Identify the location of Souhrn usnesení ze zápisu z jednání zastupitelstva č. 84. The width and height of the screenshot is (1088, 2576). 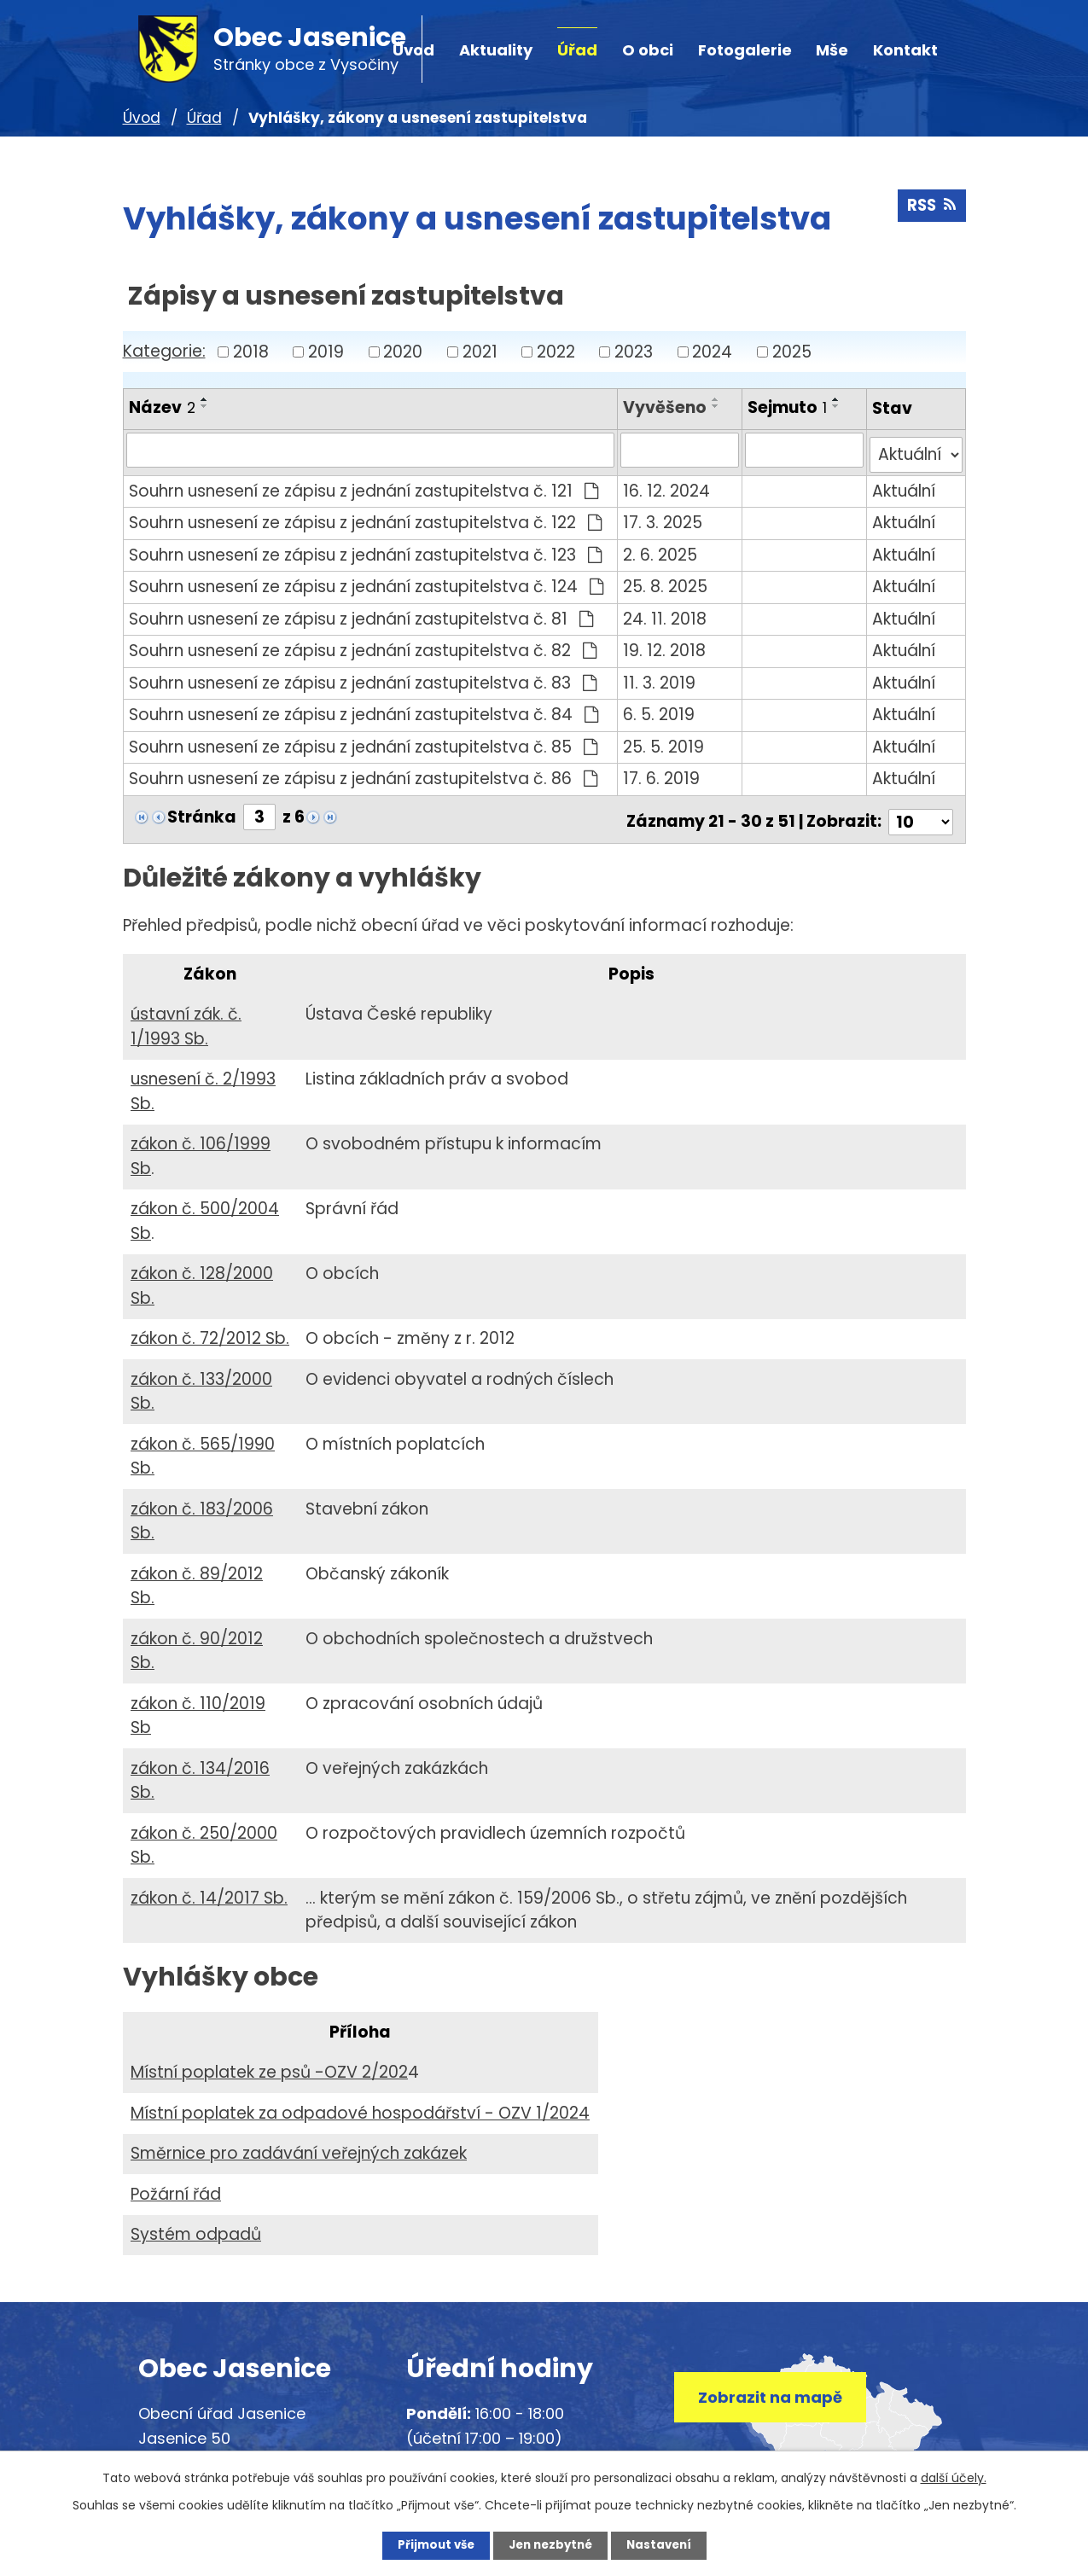
(364, 709).